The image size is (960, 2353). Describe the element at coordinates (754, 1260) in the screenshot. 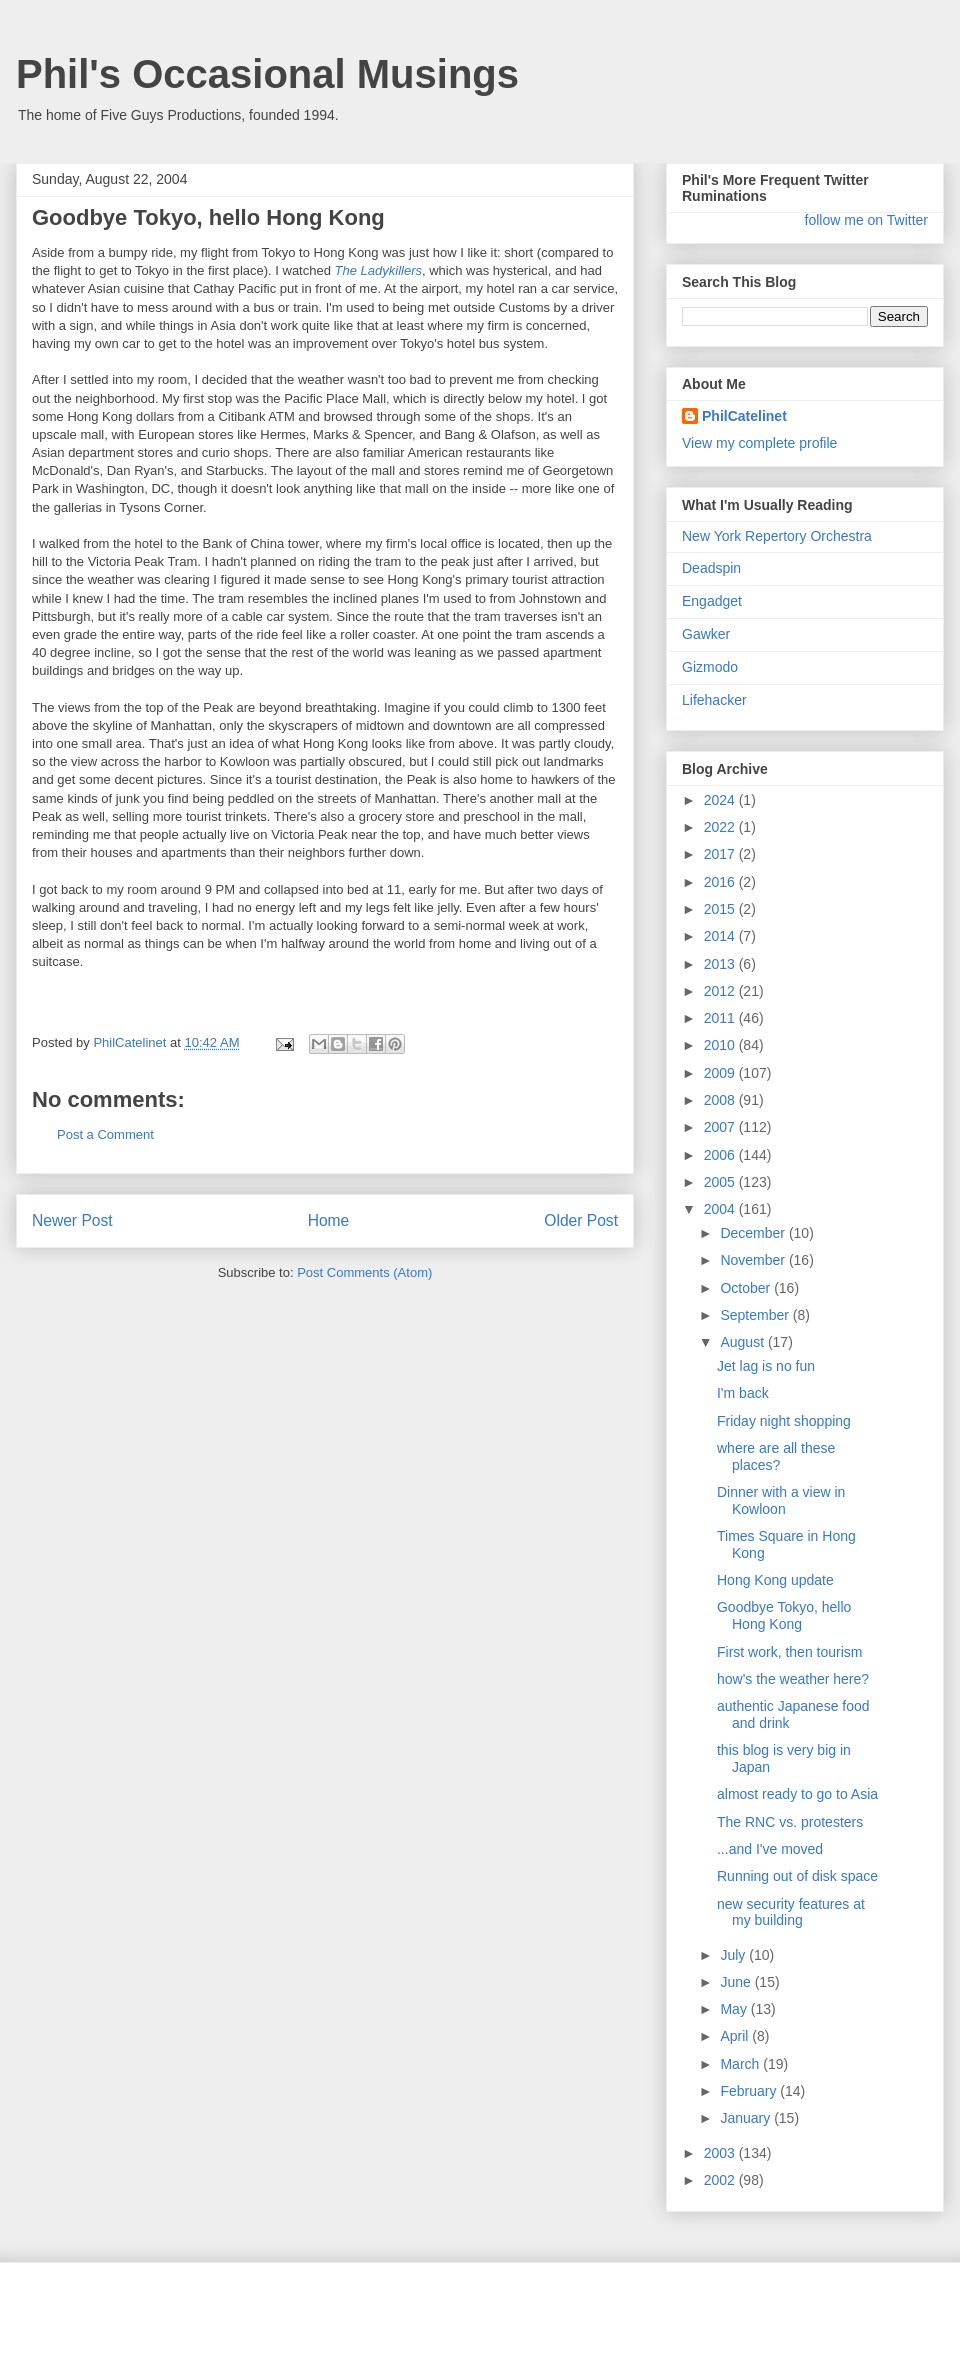

I see `November` at that location.